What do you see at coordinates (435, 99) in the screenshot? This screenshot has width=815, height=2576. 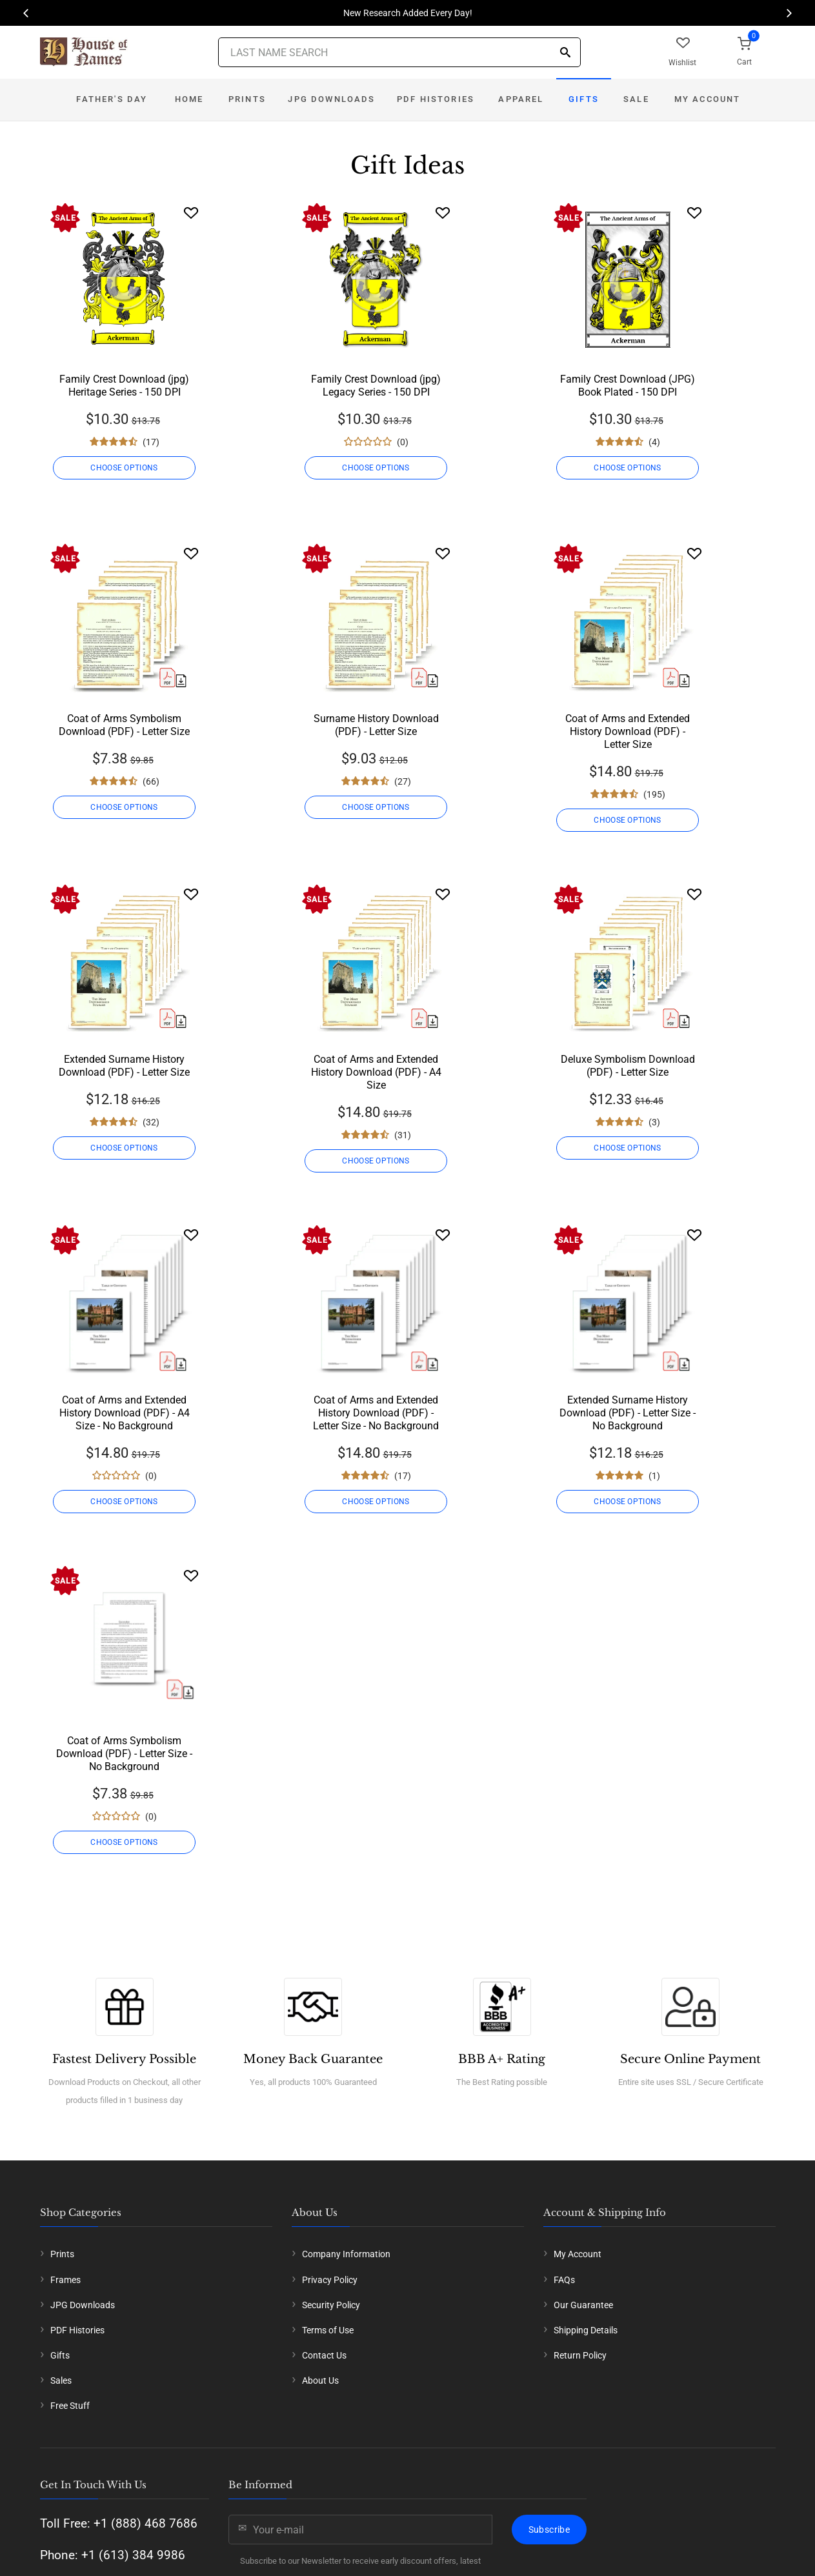 I see `PDF Histories` at bounding box center [435, 99].